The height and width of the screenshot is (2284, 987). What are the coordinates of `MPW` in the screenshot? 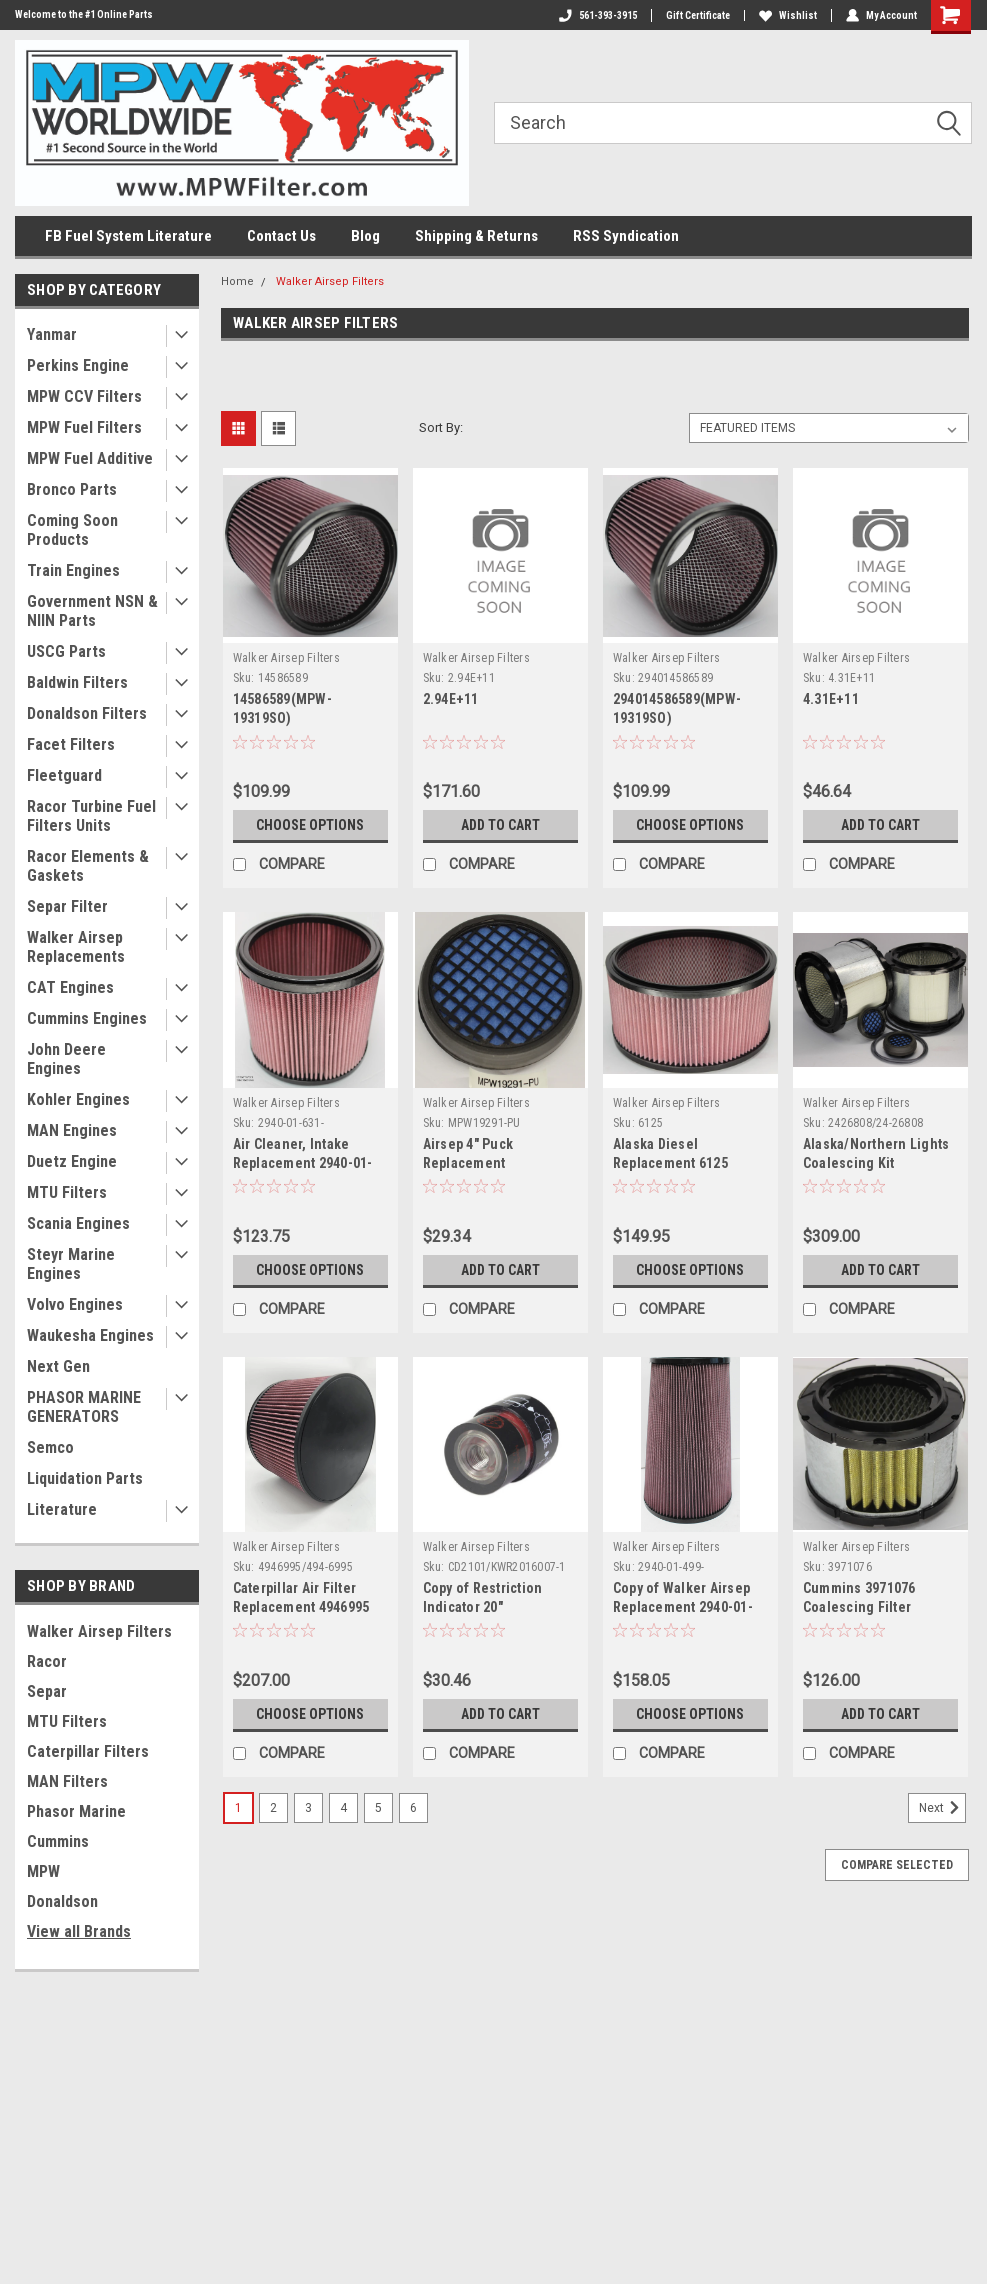 It's located at (43, 1871).